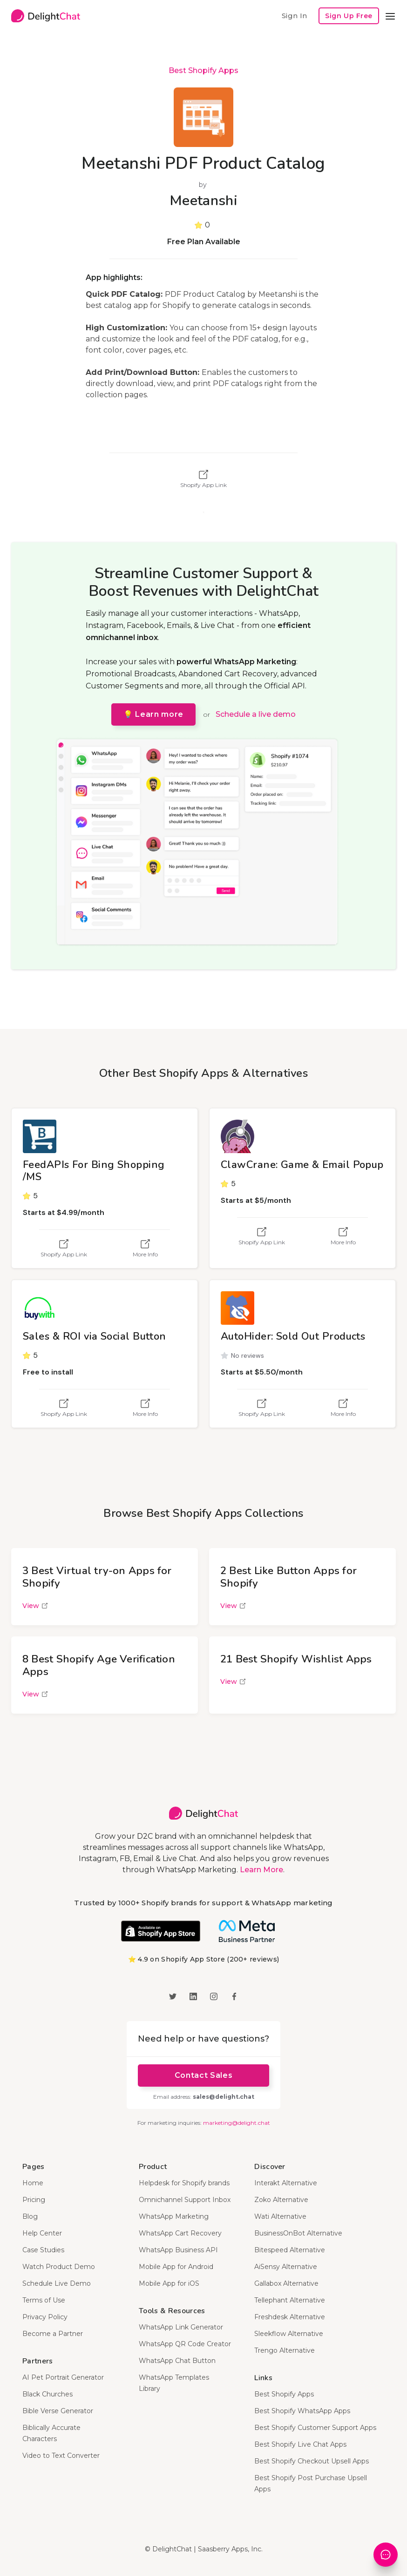 The width and height of the screenshot is (407, 2576). I want to click on Sleekflow Alternative, so click(288, 2333).